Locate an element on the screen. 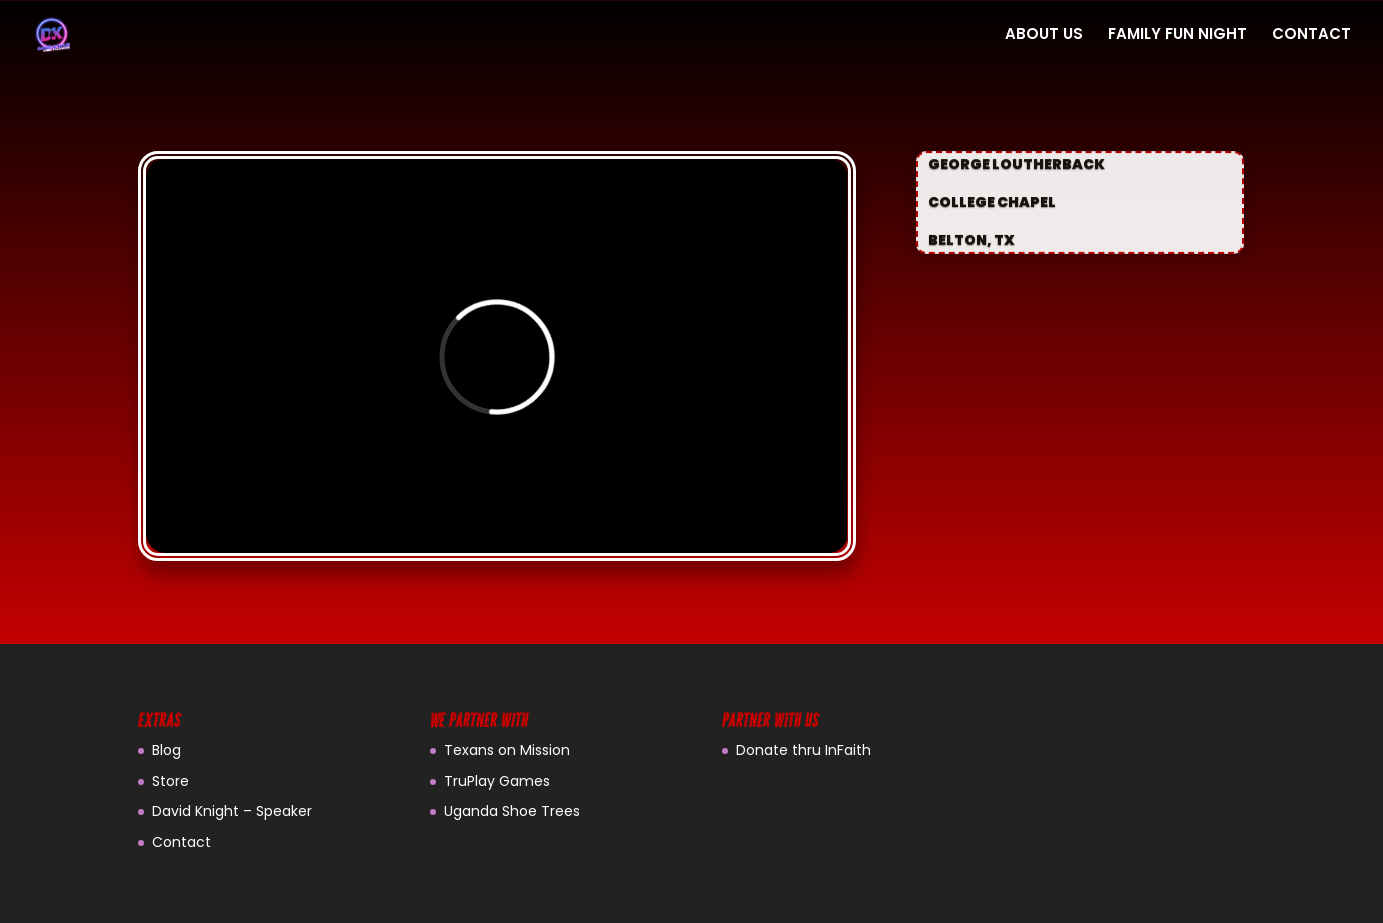 Image resolution: width=1383 pixels, height=923 pixels. Contact is located at coordinates (181, 842).